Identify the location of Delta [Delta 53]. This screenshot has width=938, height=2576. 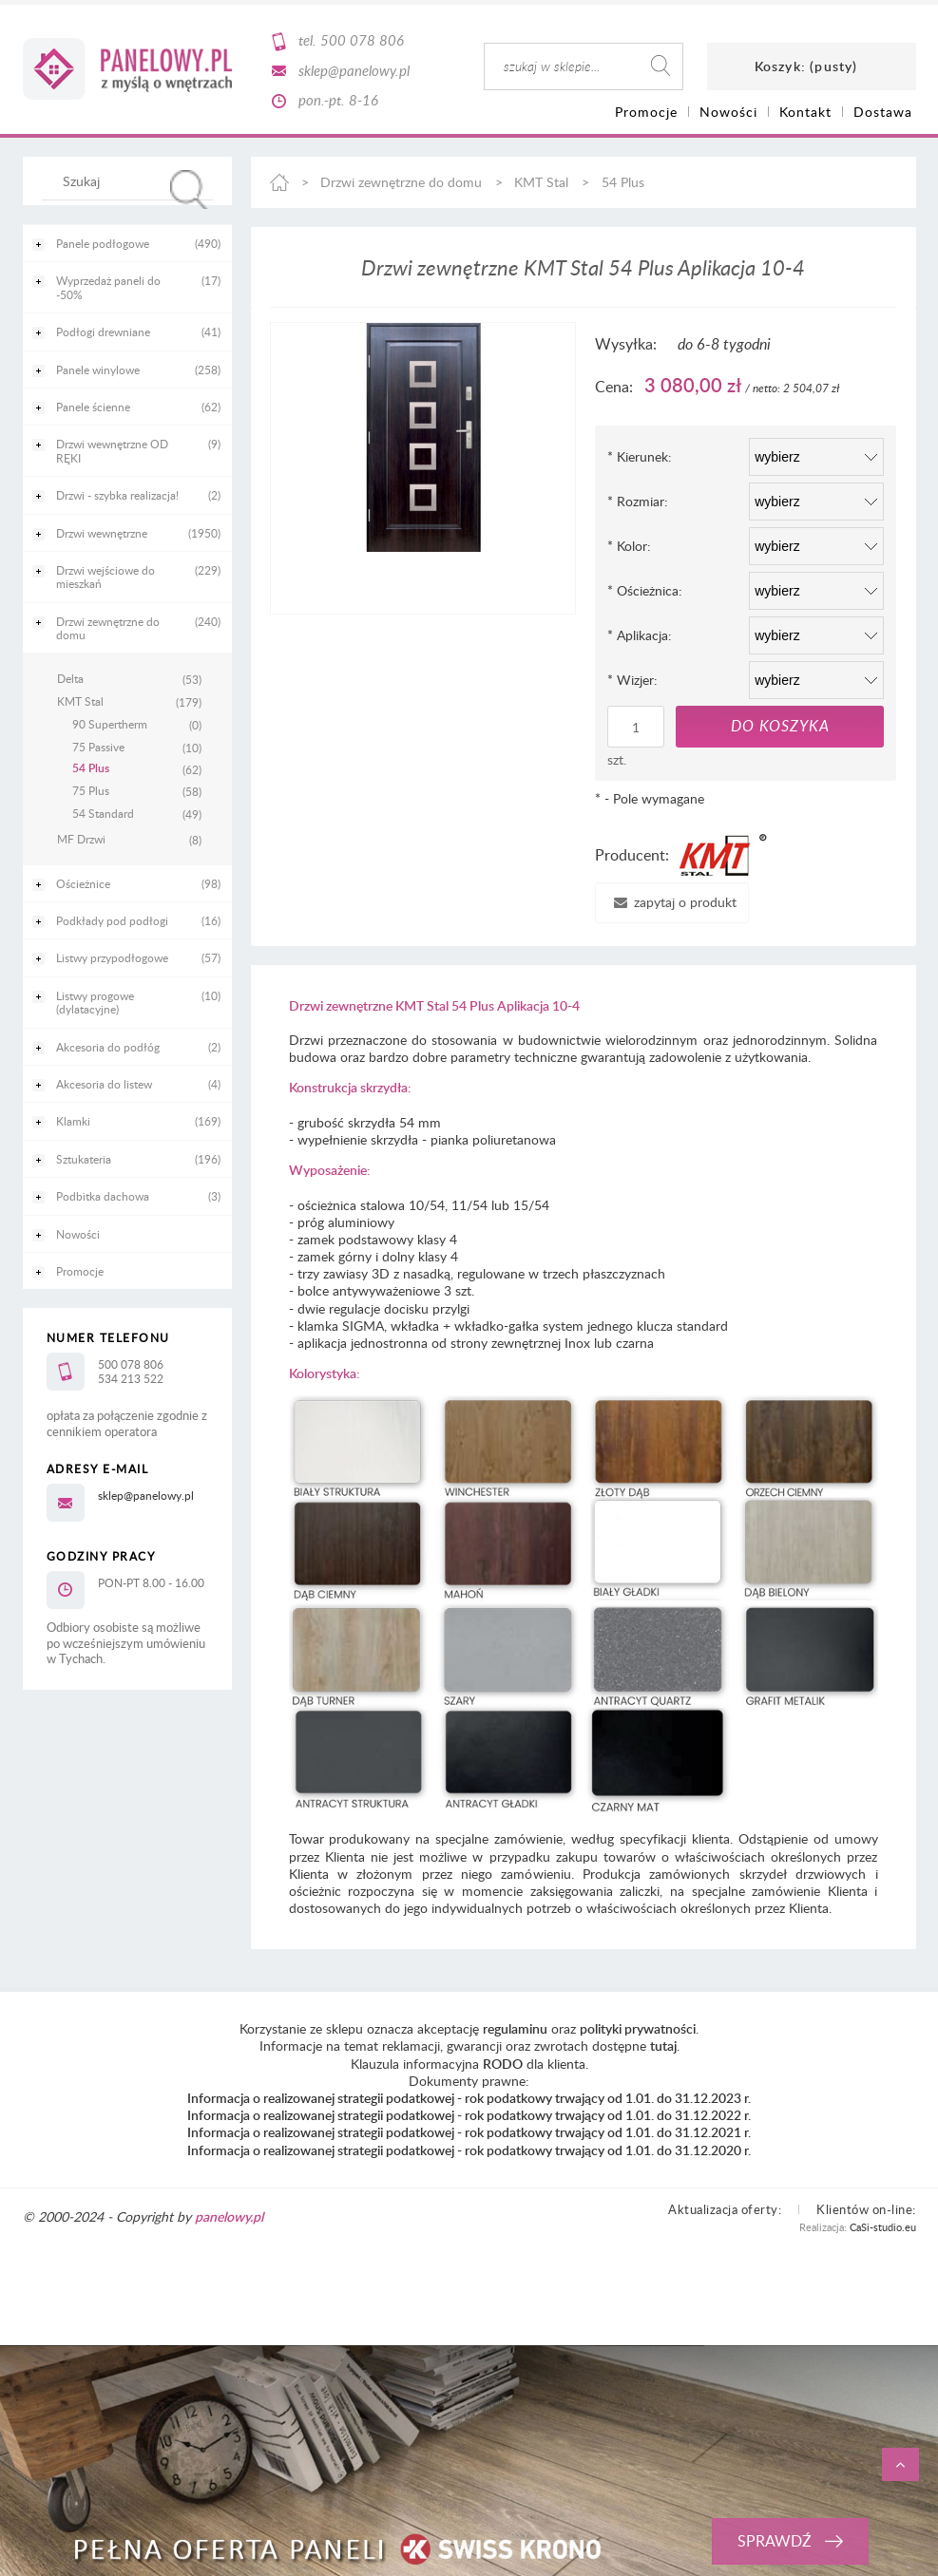
(70, 678).